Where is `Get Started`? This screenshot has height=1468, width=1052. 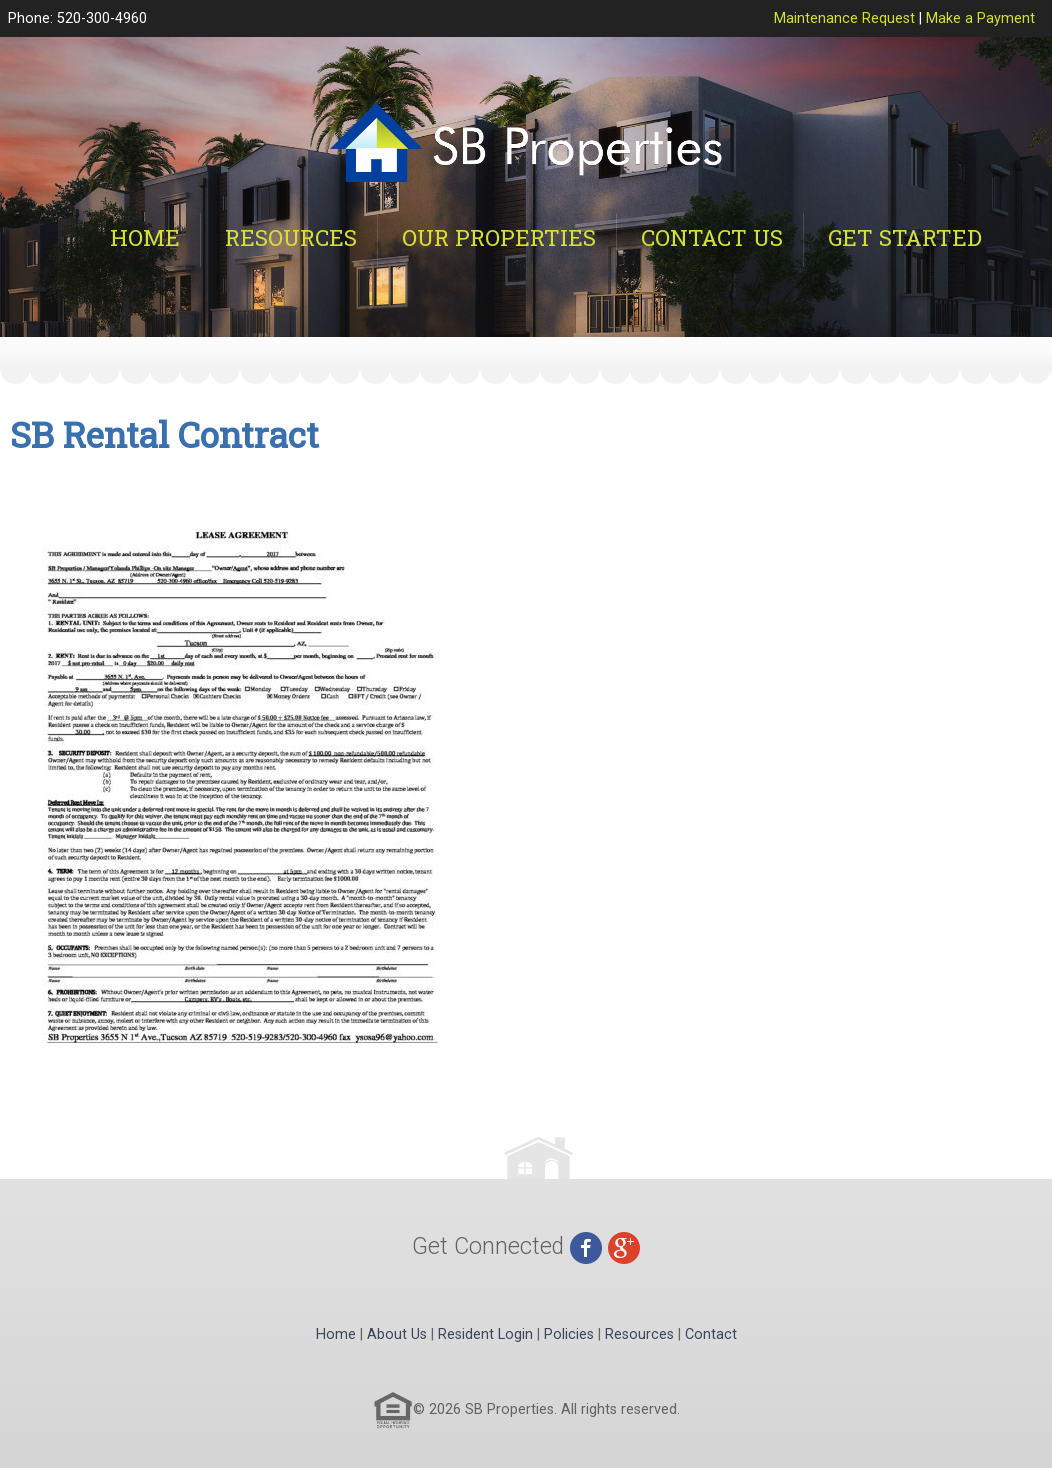 Get Started is located at coordinates (905, 237).